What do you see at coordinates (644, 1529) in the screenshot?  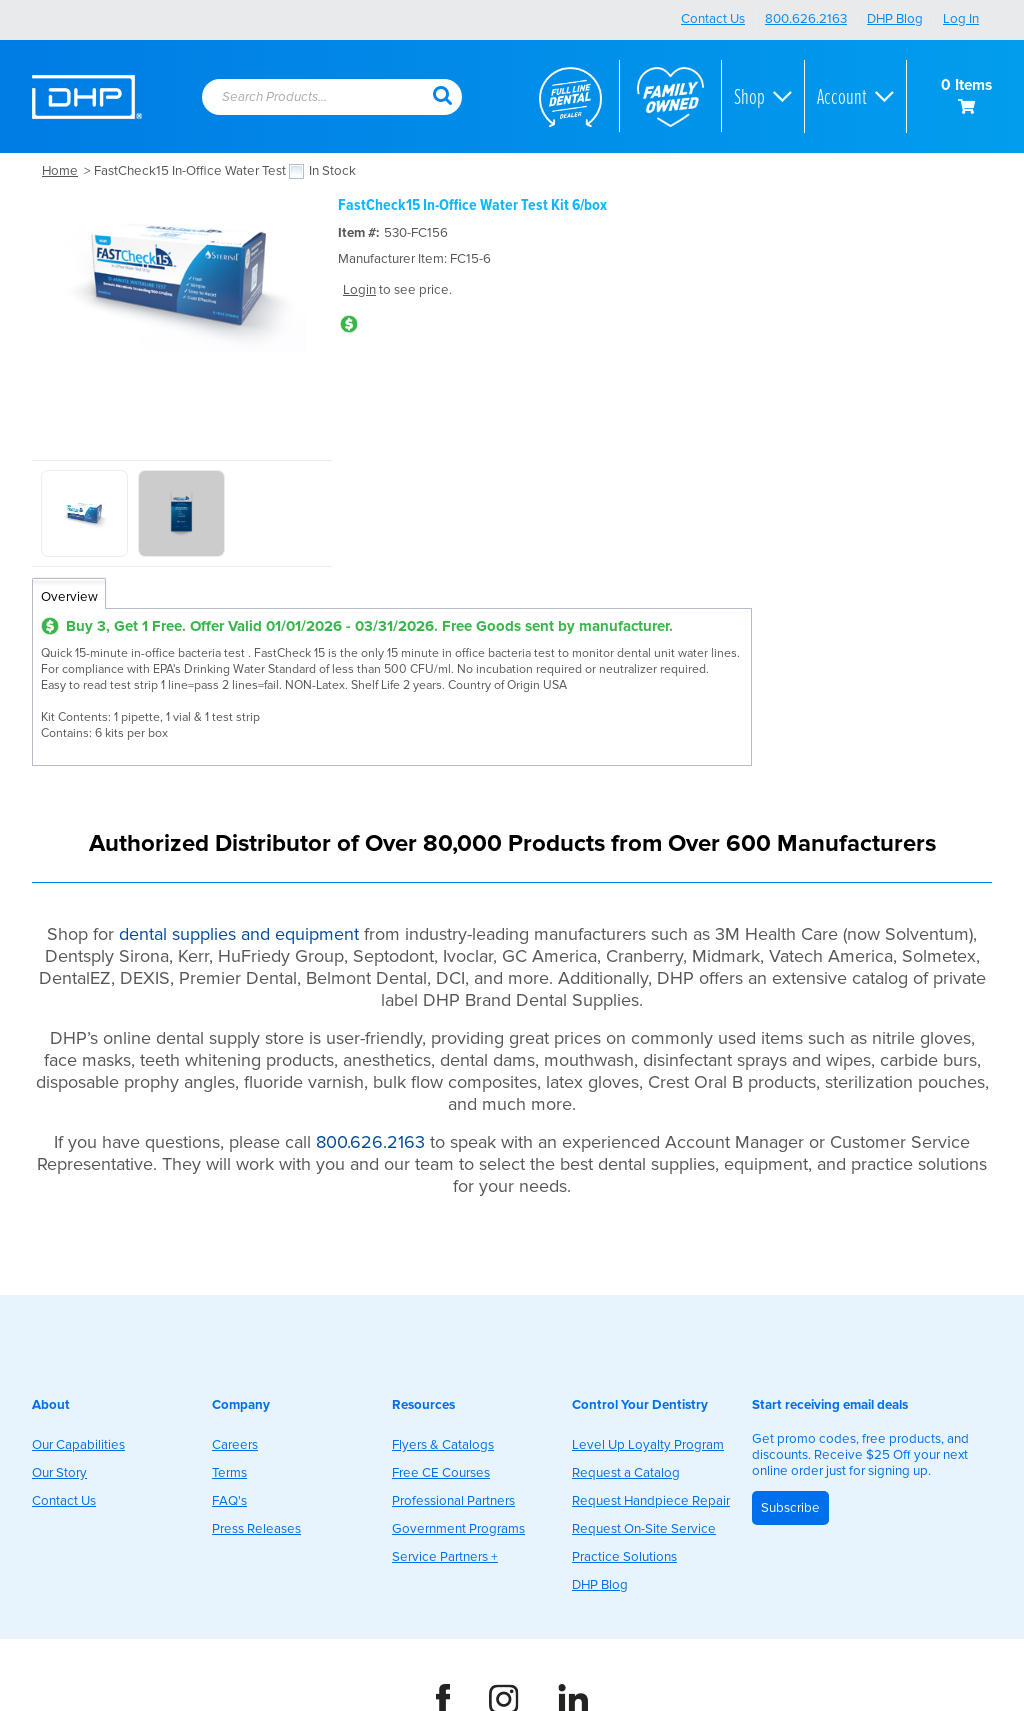 I see `Request On-Site Service` at bounding box center [644, 1529].